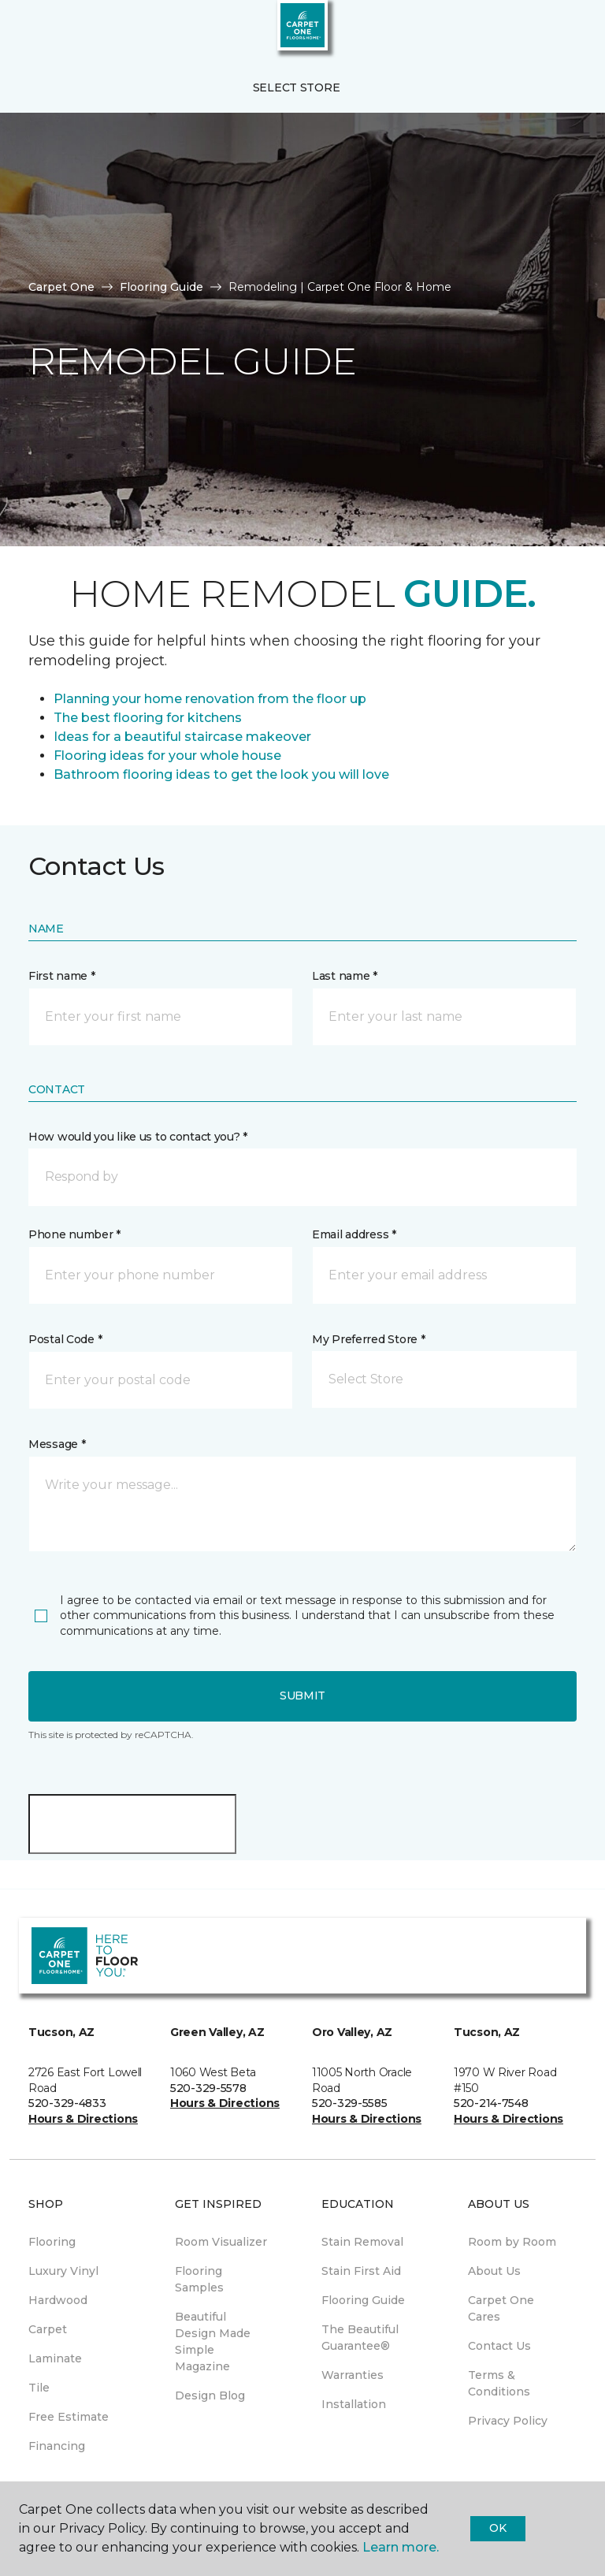  I want to click on 520-214-7548, so click(491, 2103).